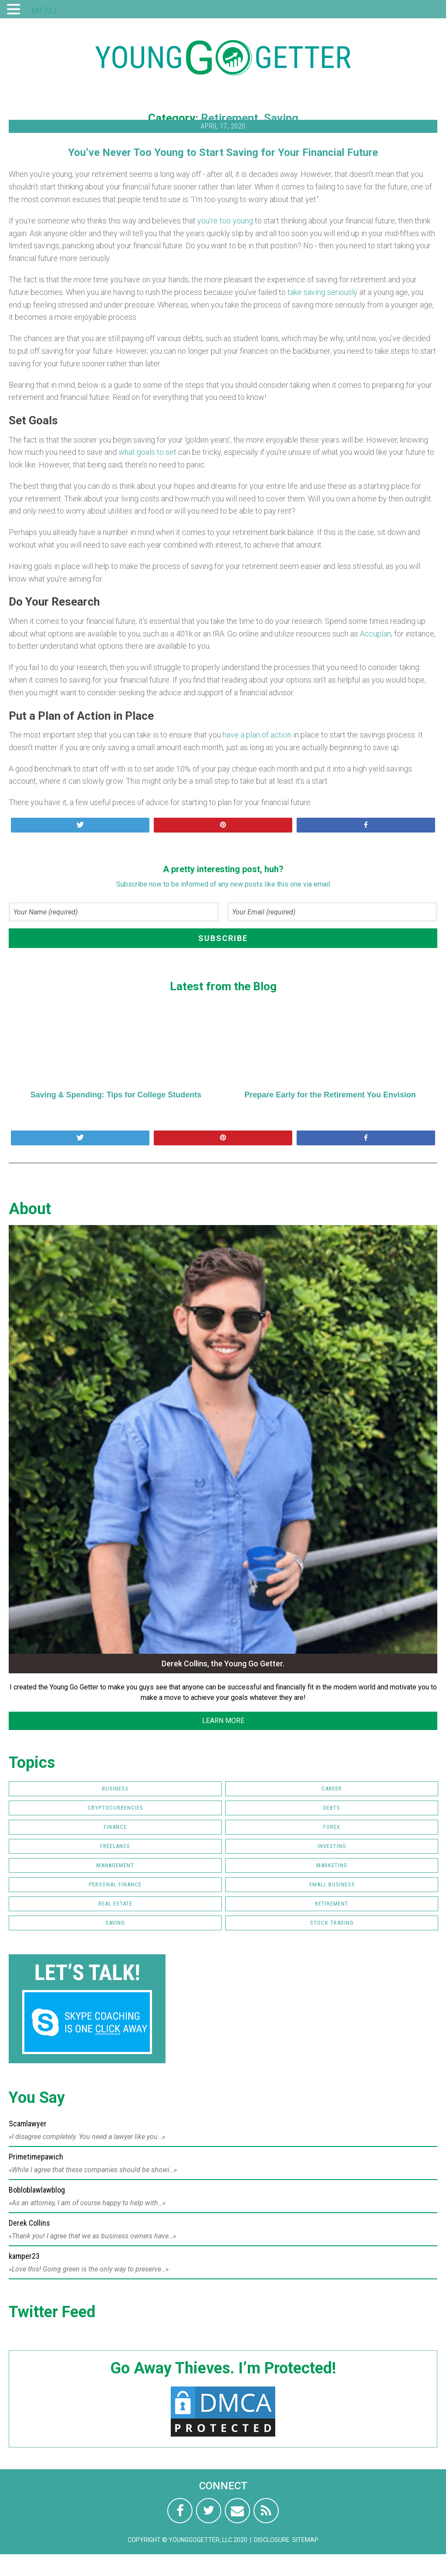  I want to click on Disclosure, so click(272, 2539).